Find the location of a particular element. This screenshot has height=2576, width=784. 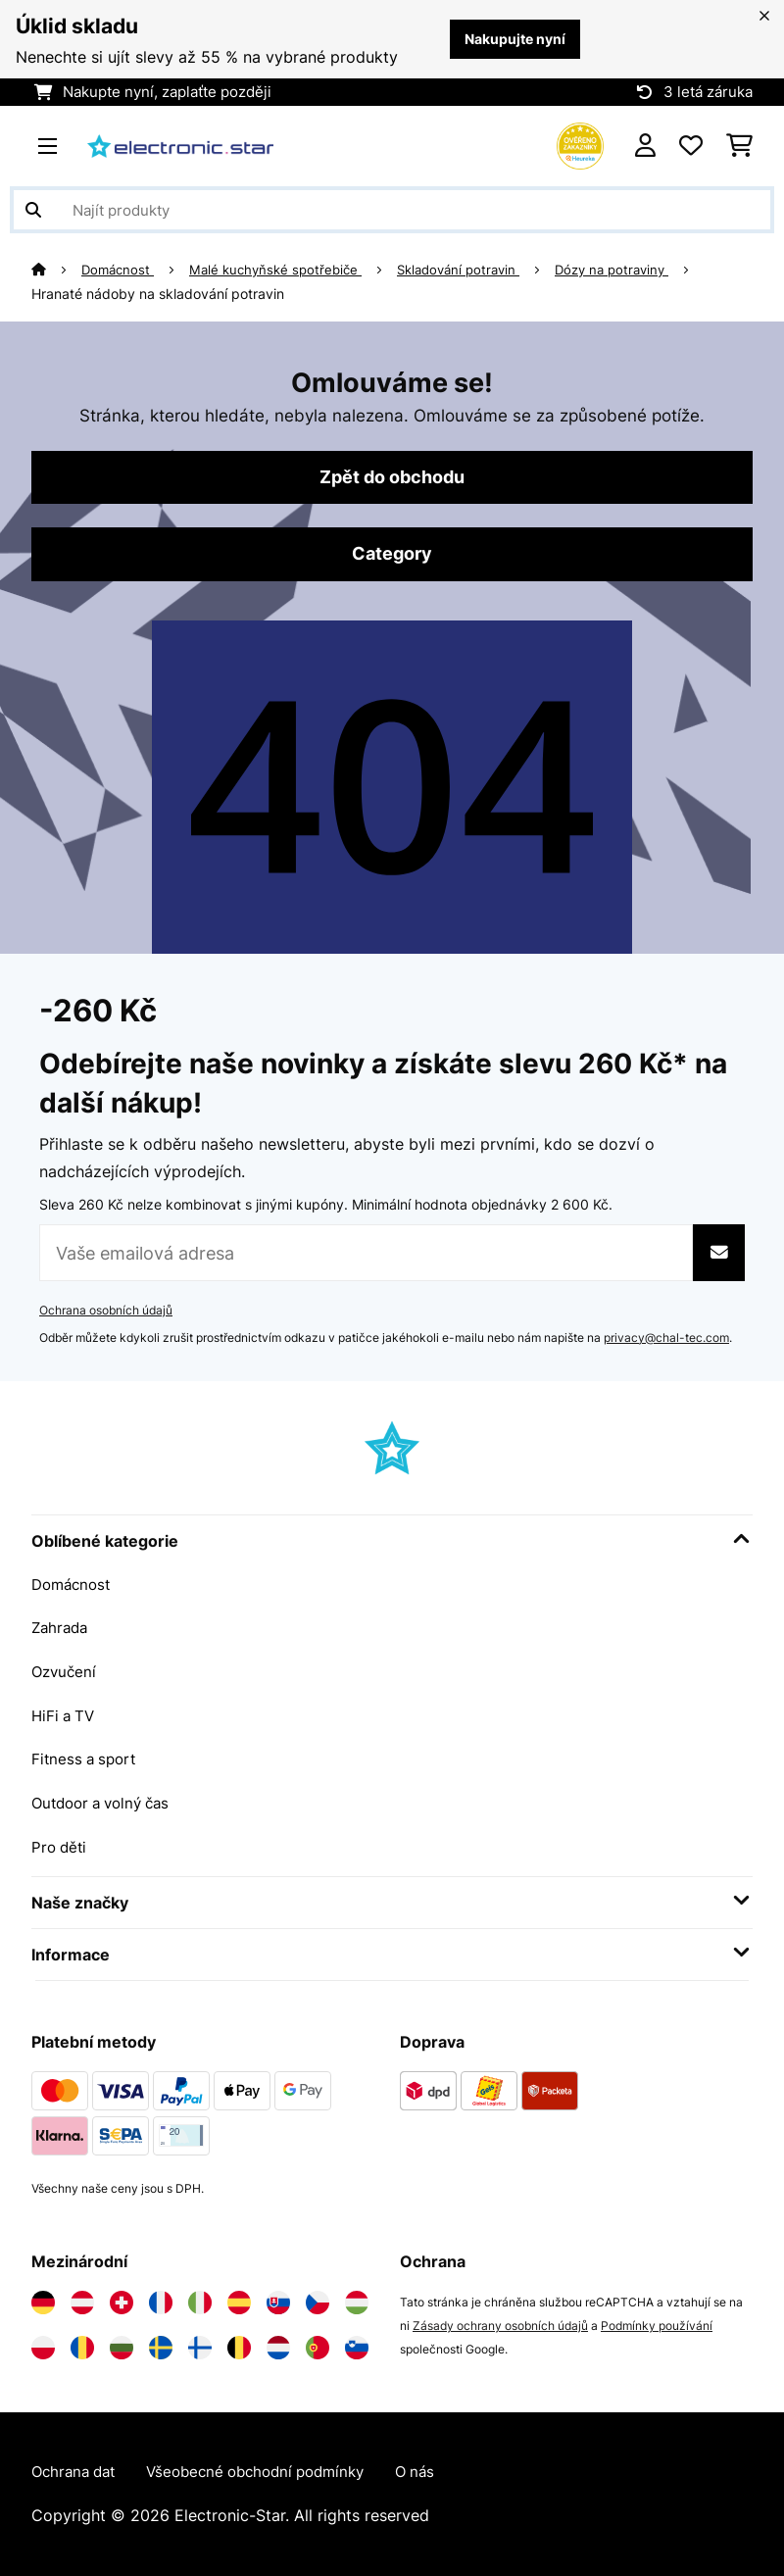

Podmínky používání is located at coordinates (656, 2324).